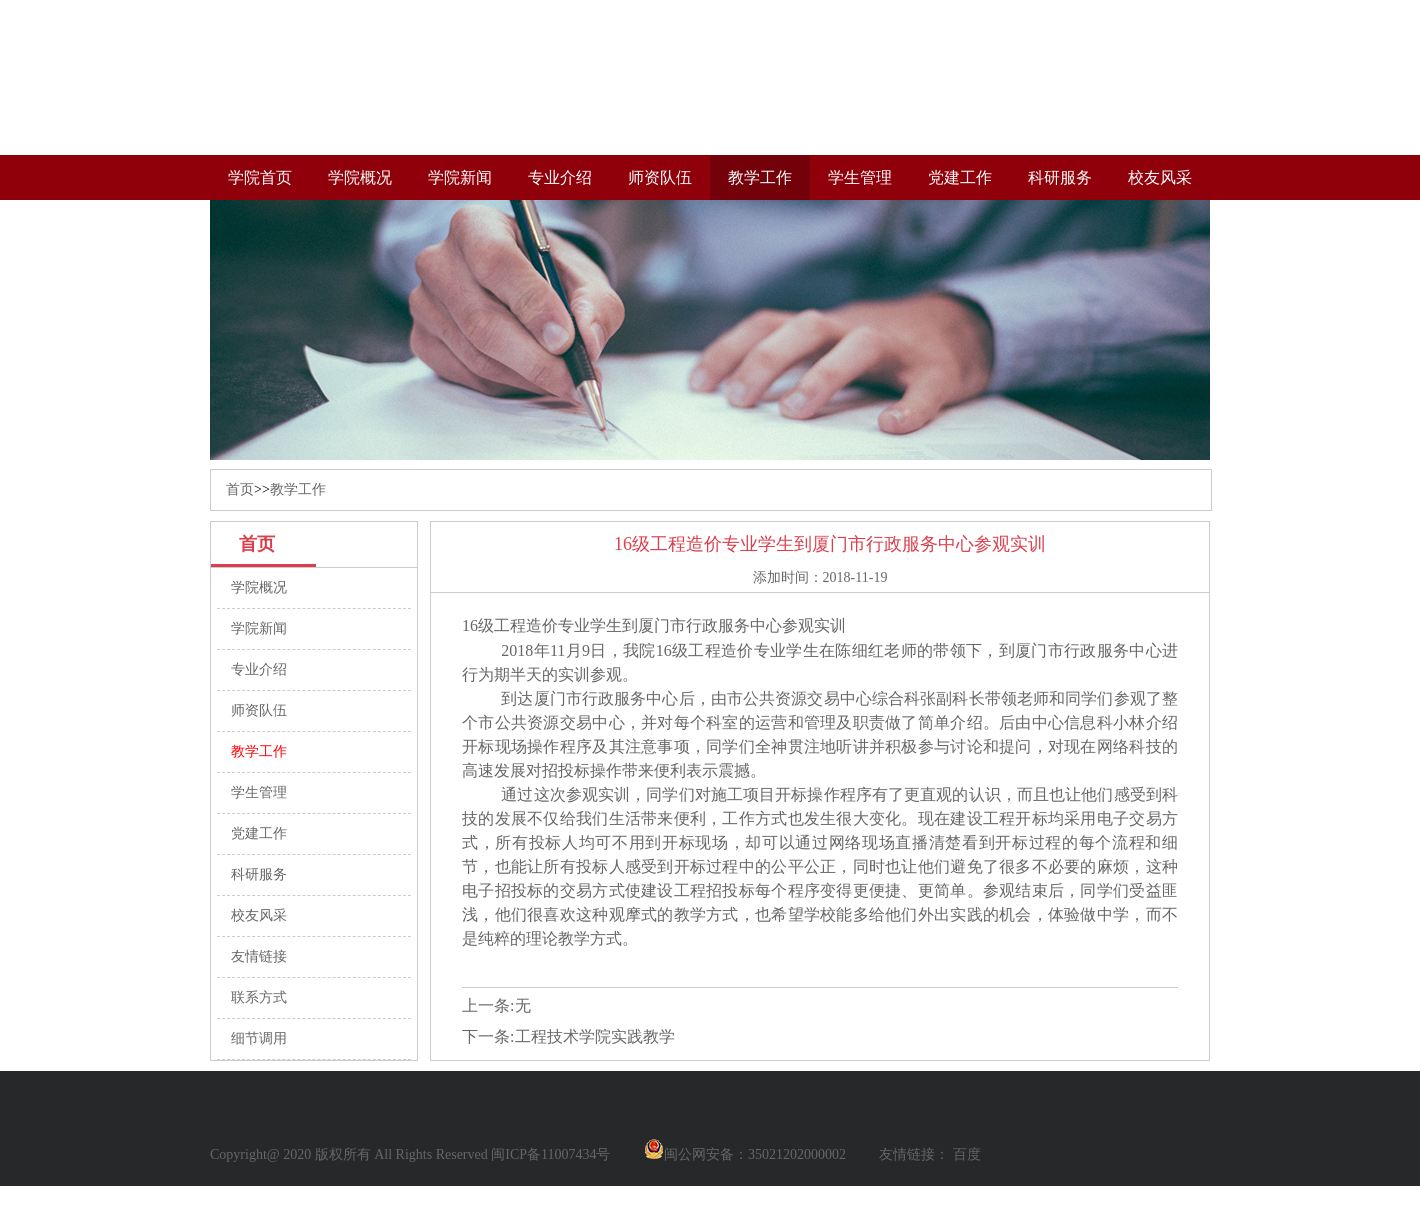 The width and height of the screenshot is (1420, 1216). What do you see at coordinates (240, 489) in the screenshot?
I see `首页` at bounding box center [240, 489].